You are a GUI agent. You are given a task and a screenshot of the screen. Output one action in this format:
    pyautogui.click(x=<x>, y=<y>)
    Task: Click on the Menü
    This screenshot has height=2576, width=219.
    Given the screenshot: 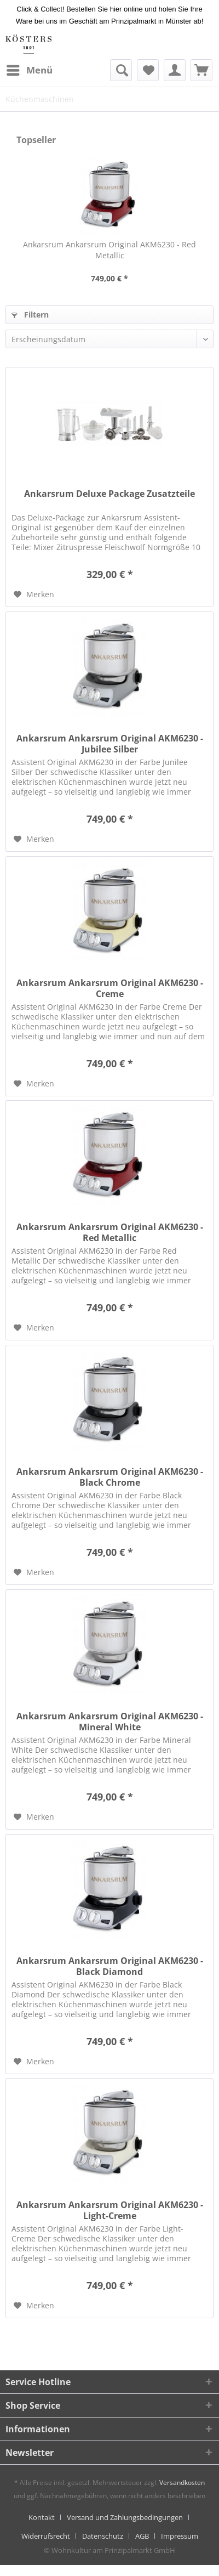 What is the action you would take?
    pyautogui.click(x=30, y=68)
    